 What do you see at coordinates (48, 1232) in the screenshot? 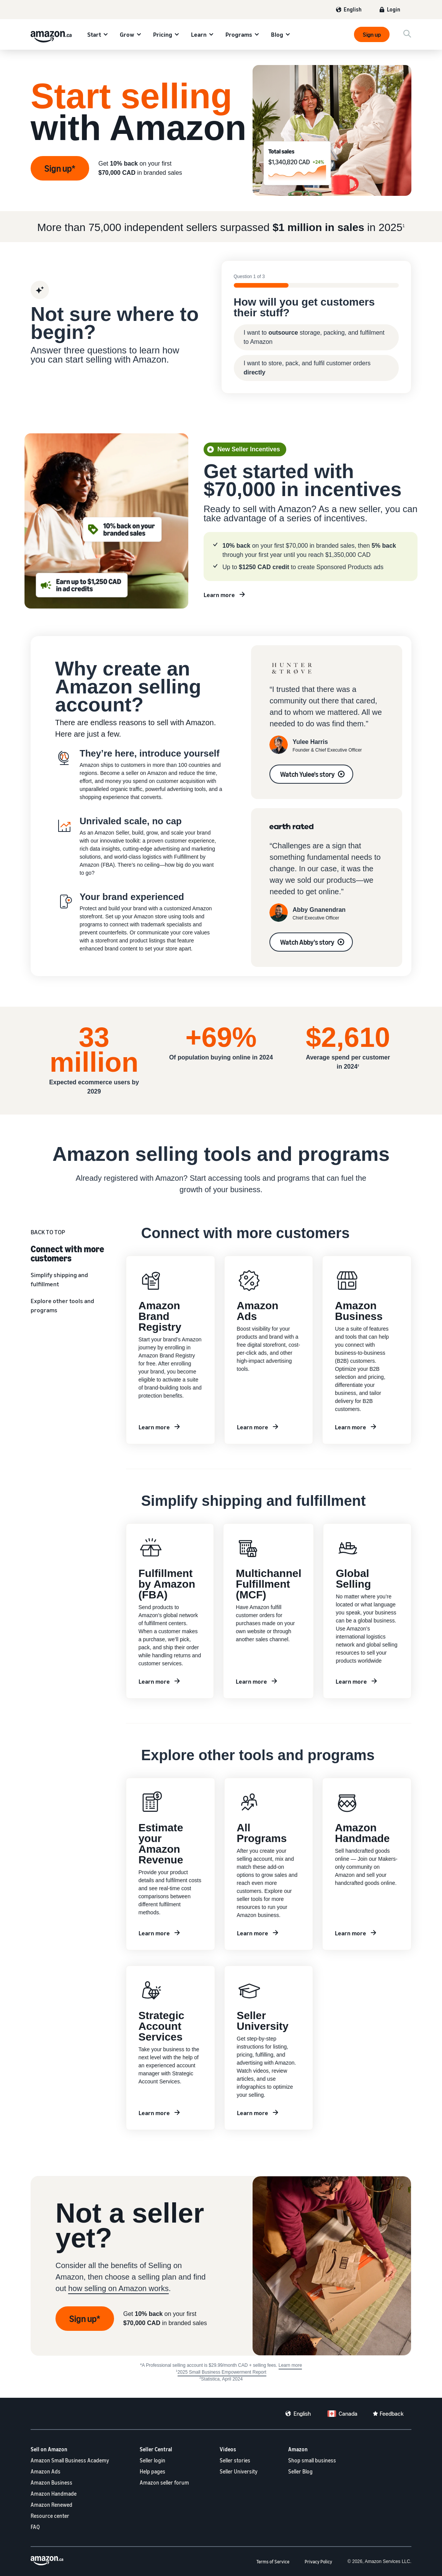
I see `BACK TO TOP` at bounding box center [48, 1232].